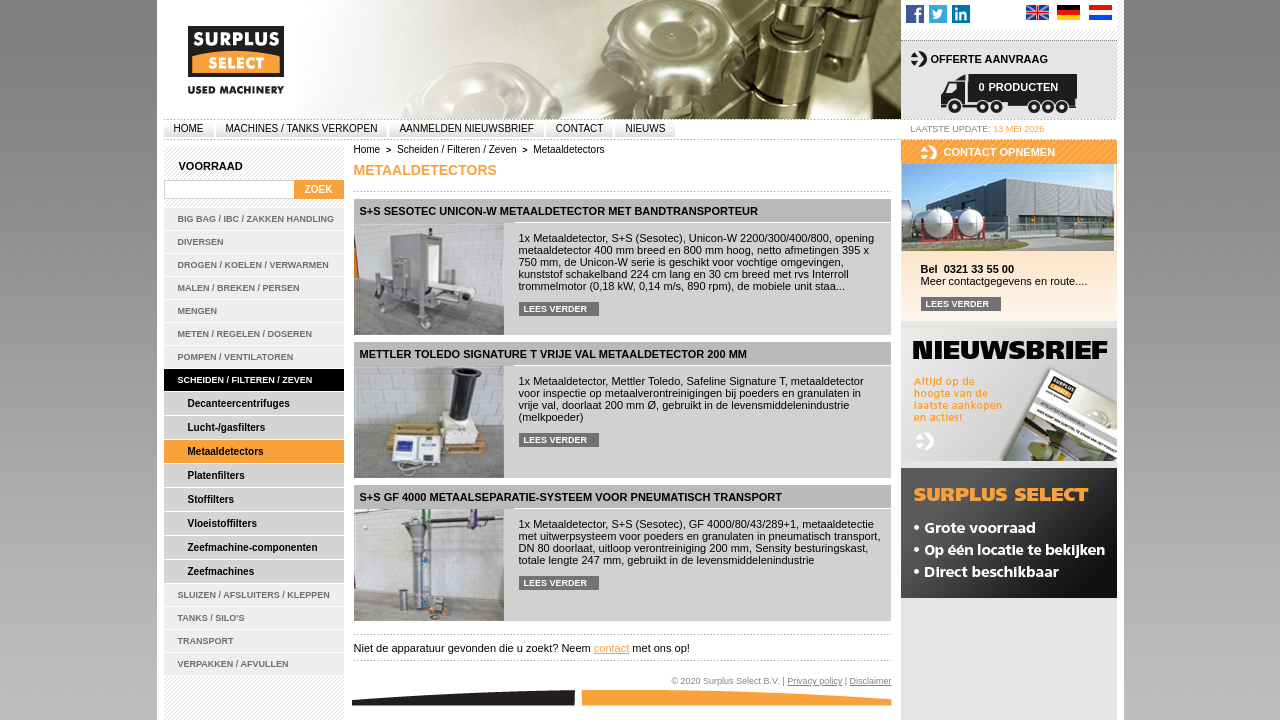  I want to click on Transport, so click(206, 641).